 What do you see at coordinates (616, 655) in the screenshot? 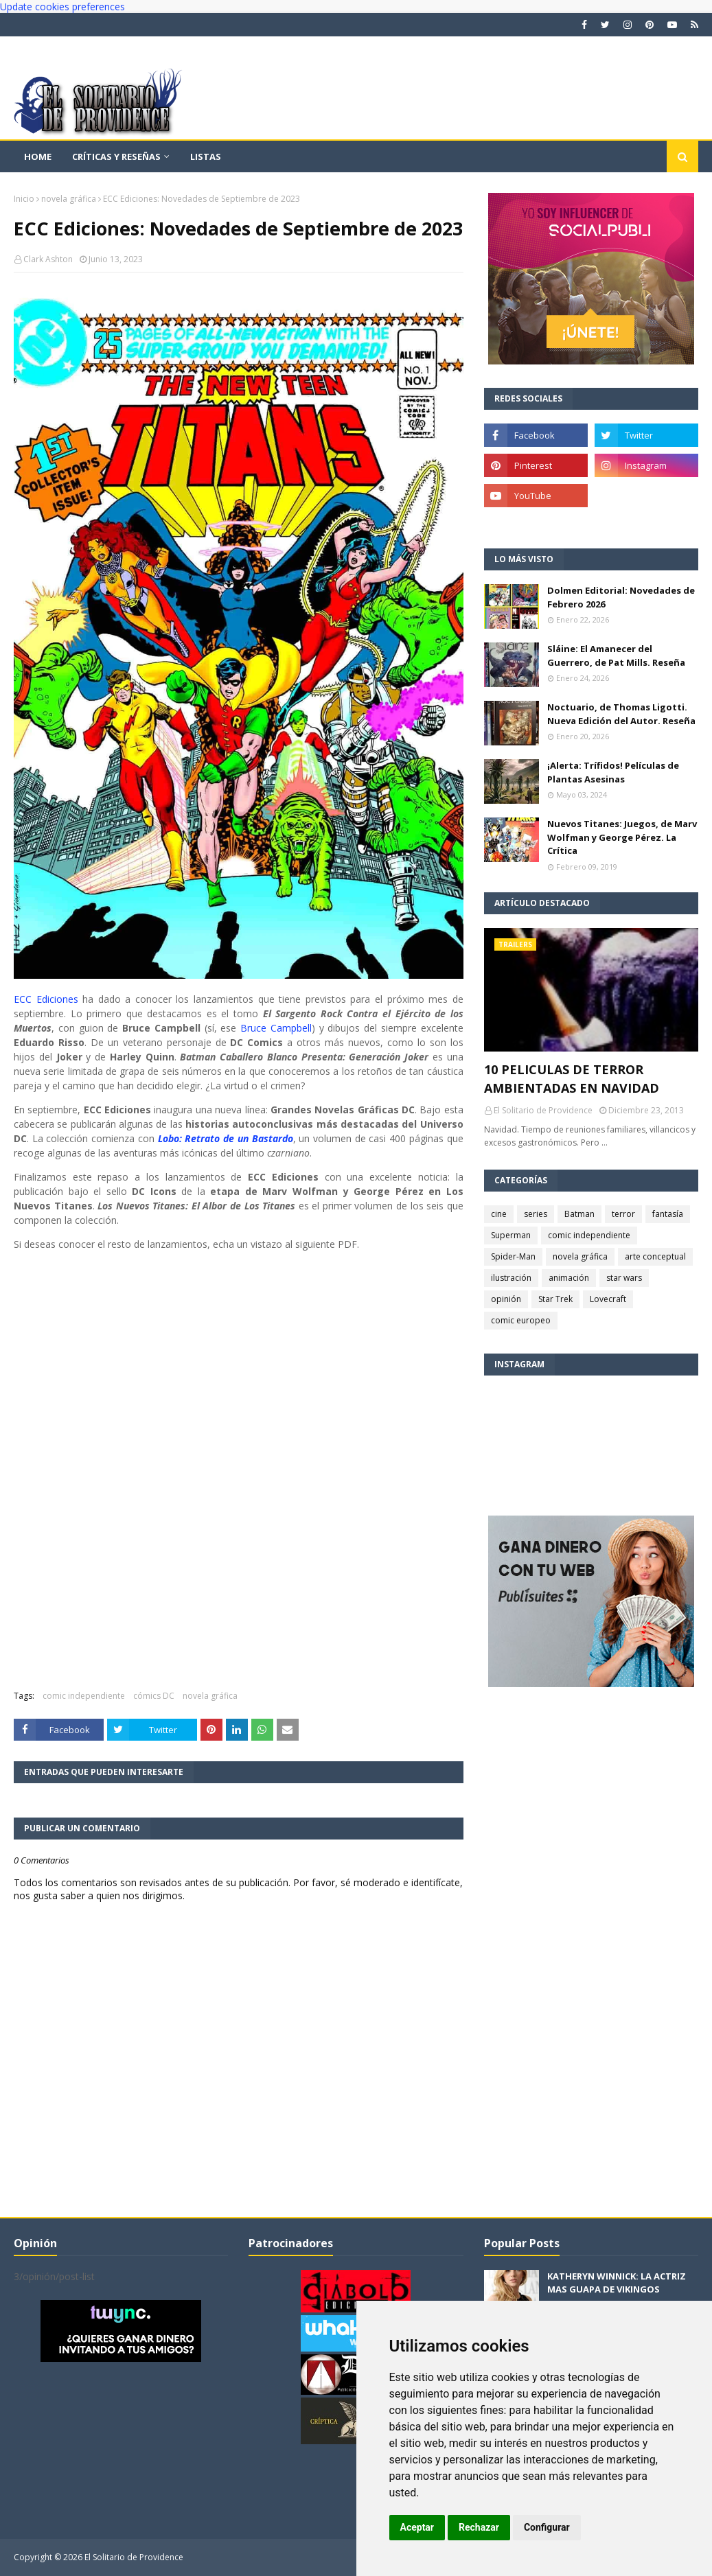
I see `Sláine: El Amanecer del Guerrero, de Pat Mills. Reseña` at bounding box center [616, 655].